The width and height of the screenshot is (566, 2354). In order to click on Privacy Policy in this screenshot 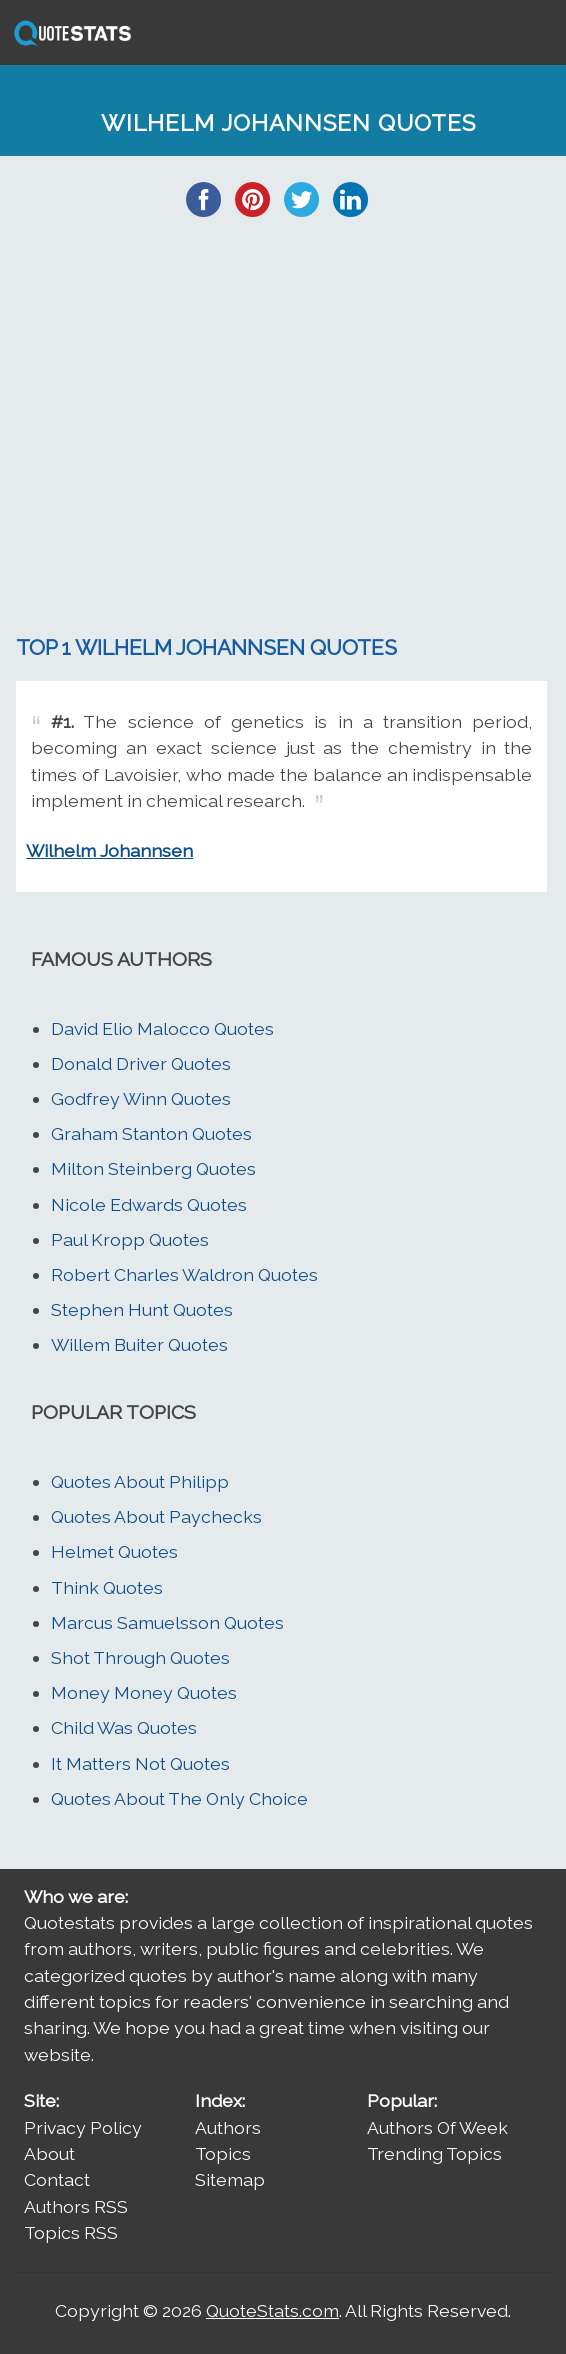, I will do `click(83, 2127)`.